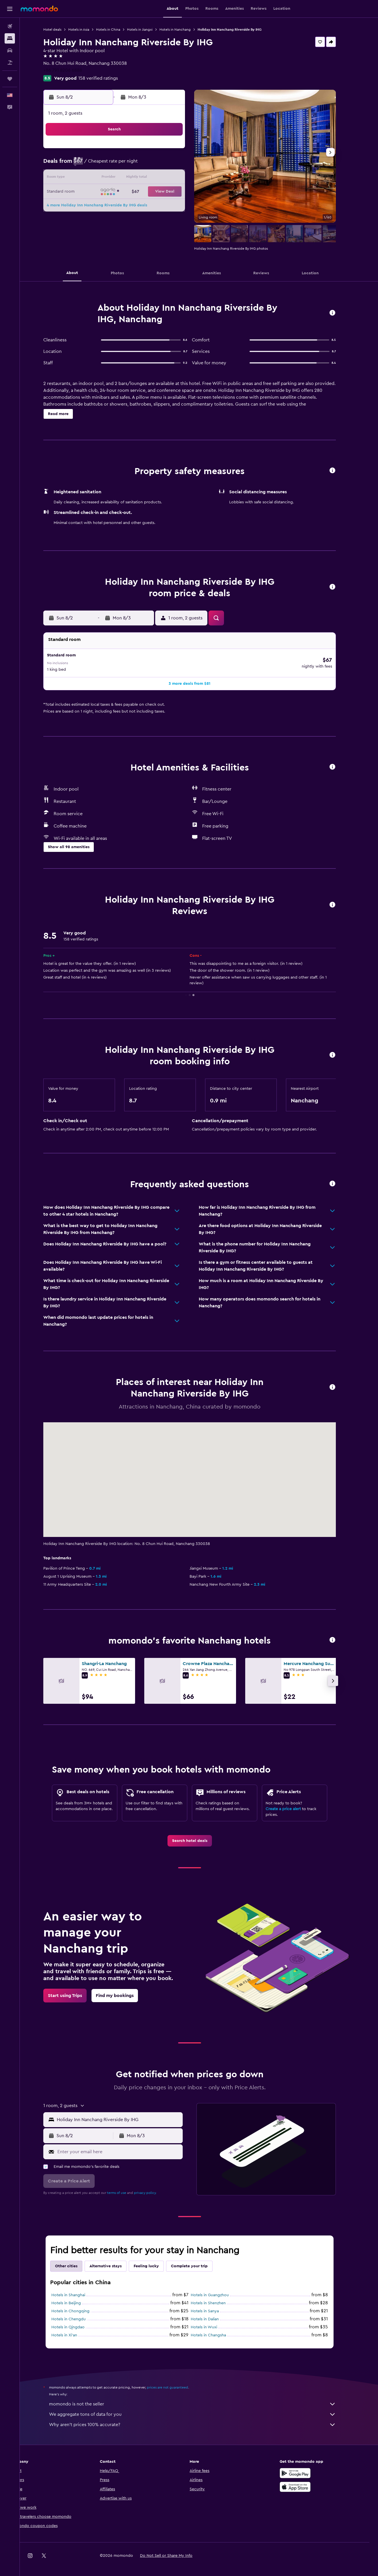  Describe the element at coordinates (124, 206) in the screenshot. I see `25 [button]` at that location.